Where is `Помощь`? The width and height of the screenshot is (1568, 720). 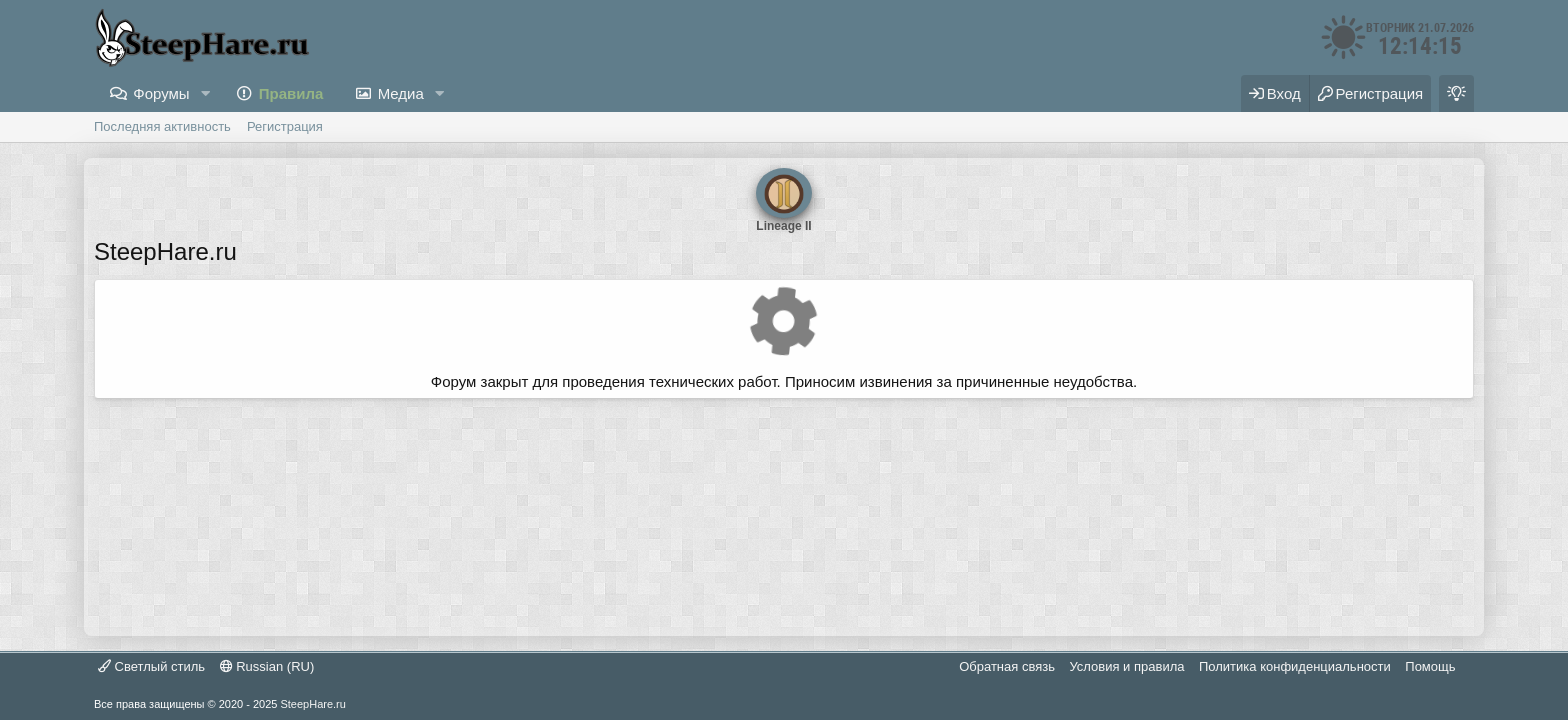 Помощь is located at coordinates (1430, 666).